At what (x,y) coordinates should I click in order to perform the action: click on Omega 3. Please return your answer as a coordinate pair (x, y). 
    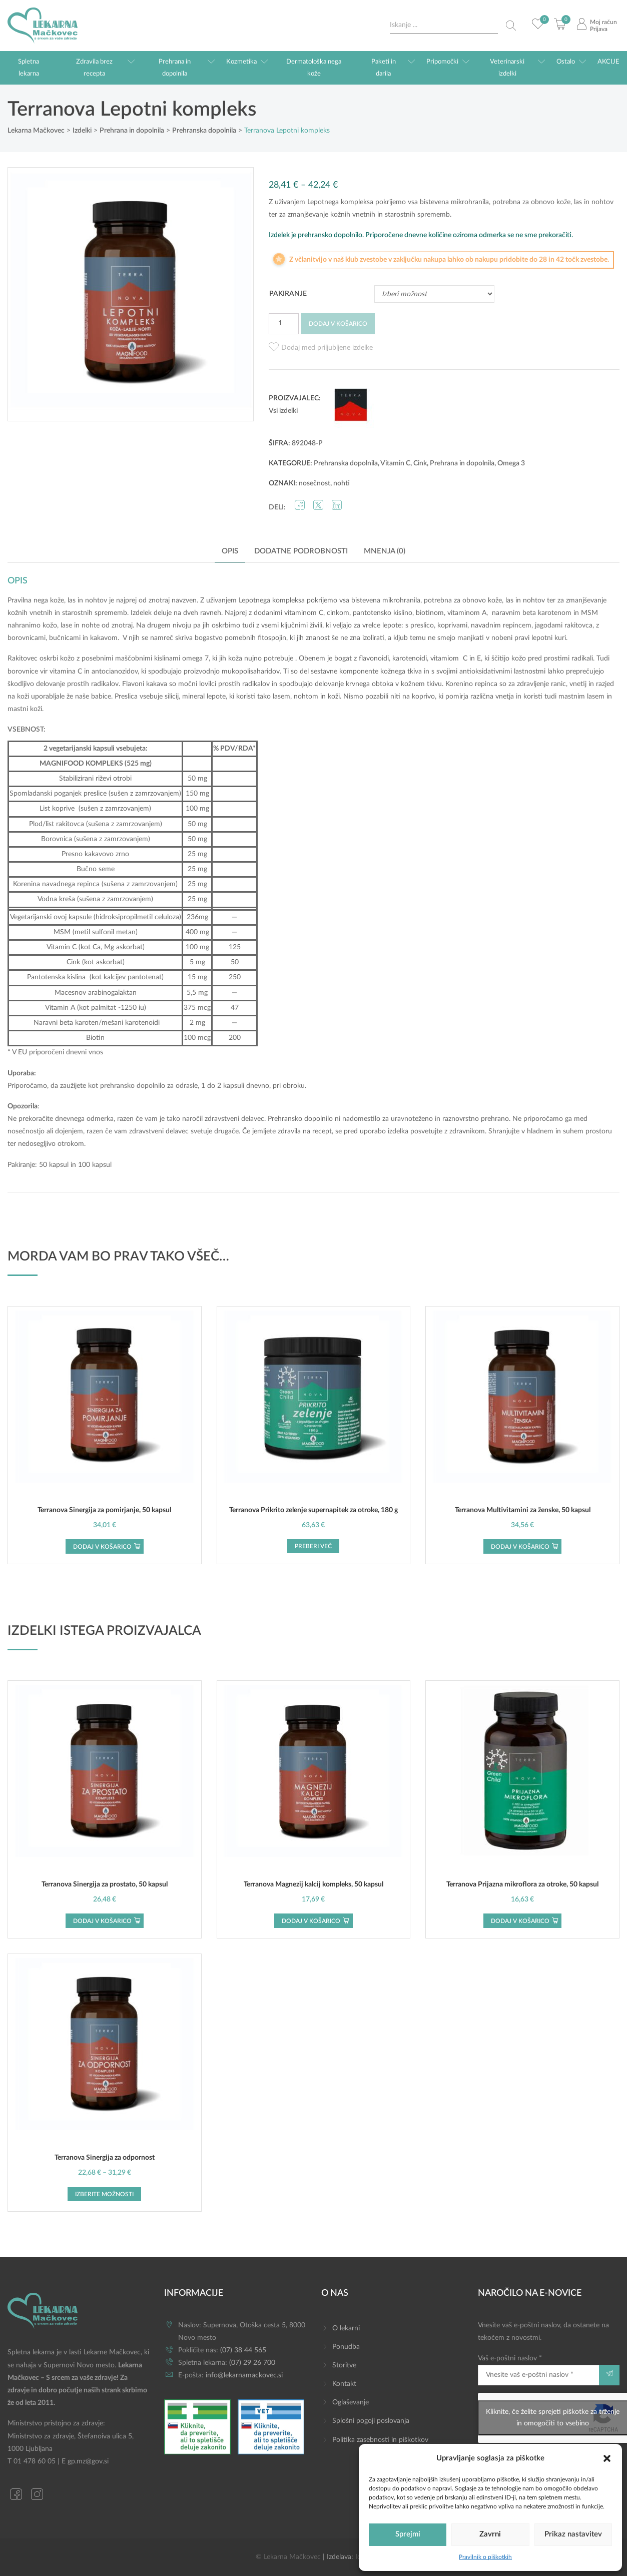
    Looking at the image, I should click on (511, 463).